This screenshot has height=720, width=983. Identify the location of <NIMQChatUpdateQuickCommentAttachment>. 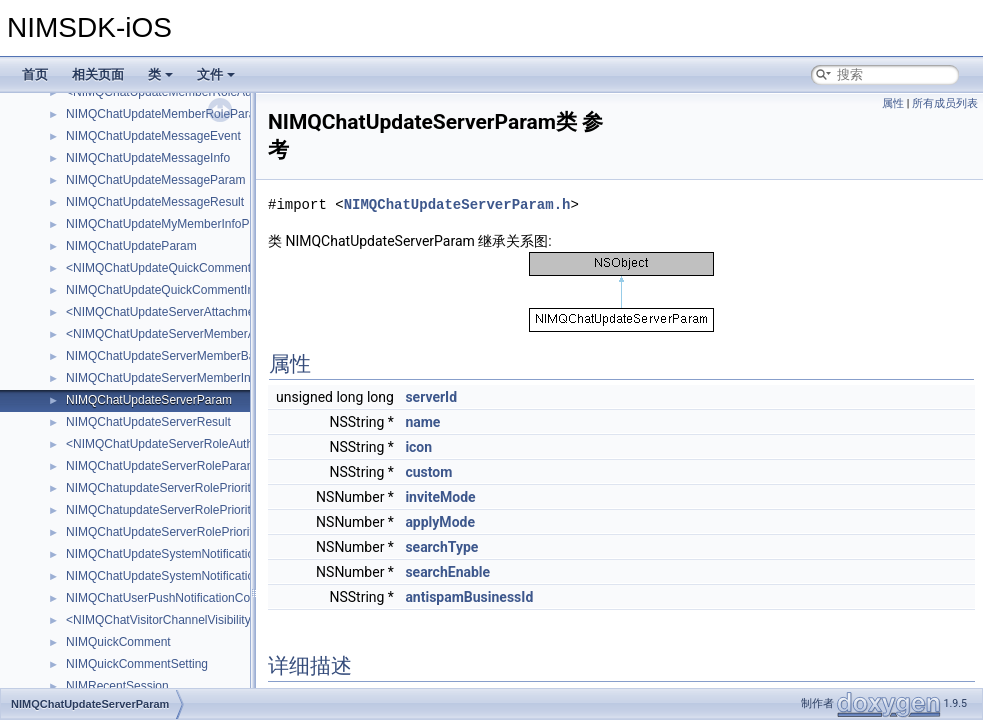
(192, 268).